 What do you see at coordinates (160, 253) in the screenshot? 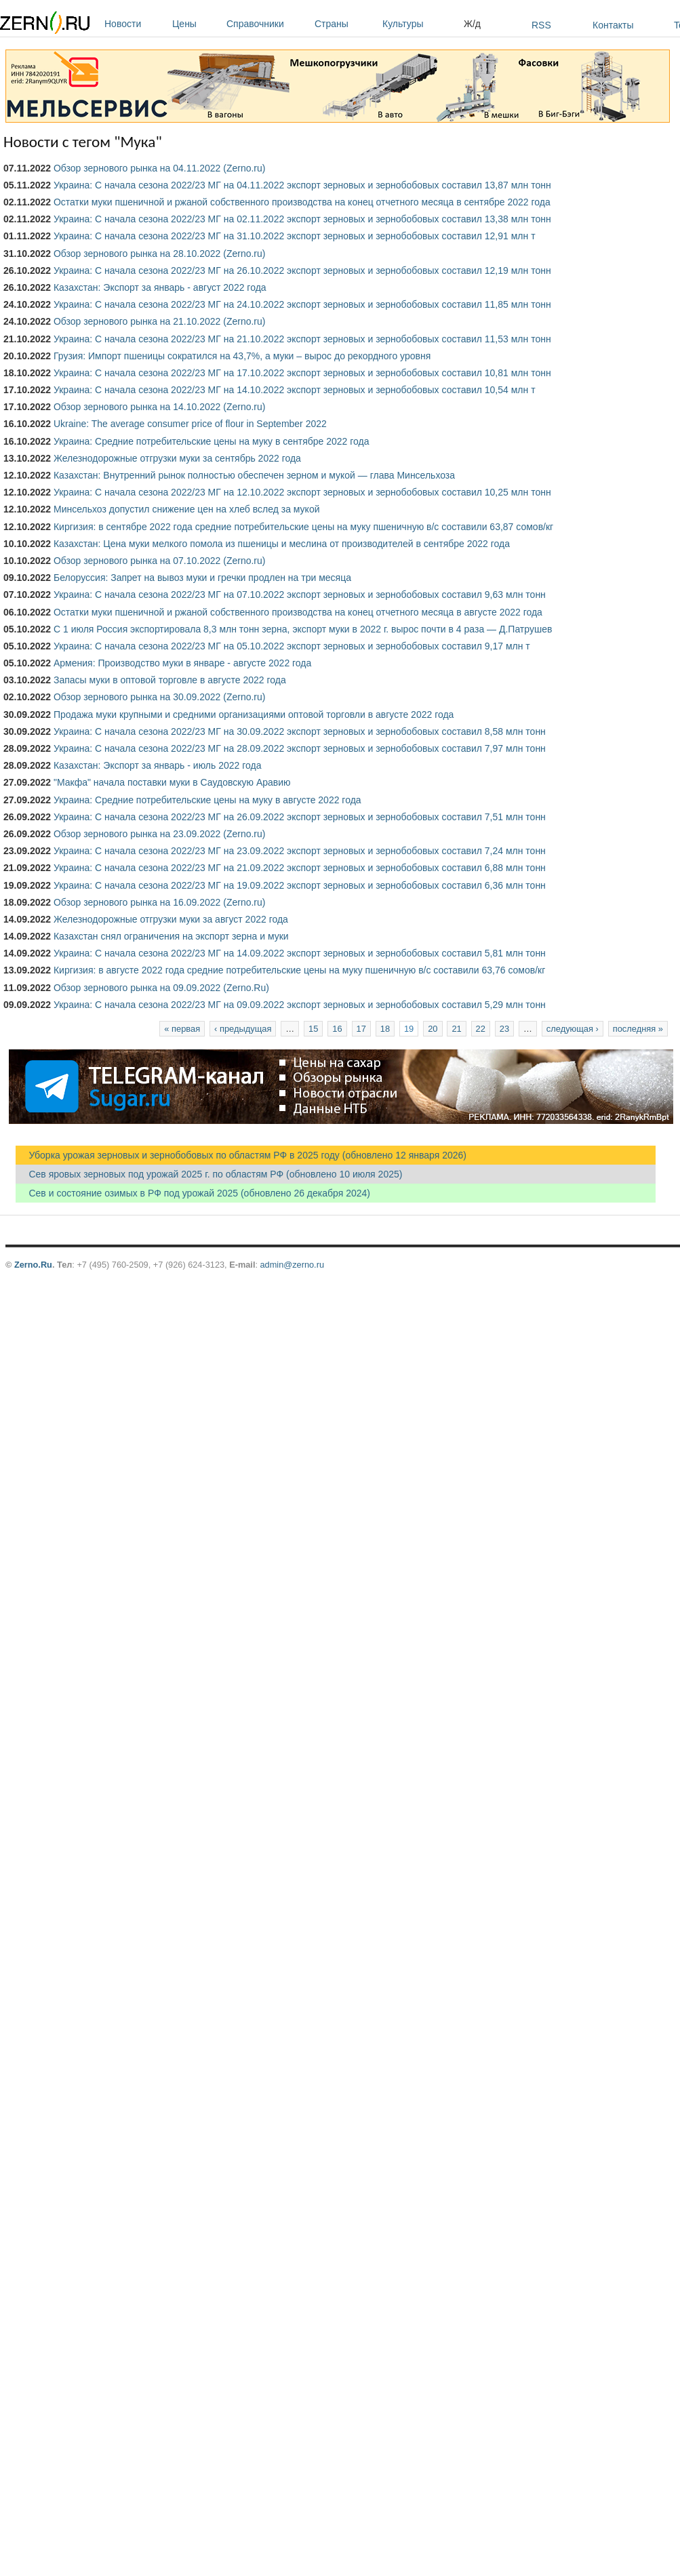
I see `Обзор зернового рынка на 28.10.2022 (Zerno.ru)` at bounding box center [160, 253].